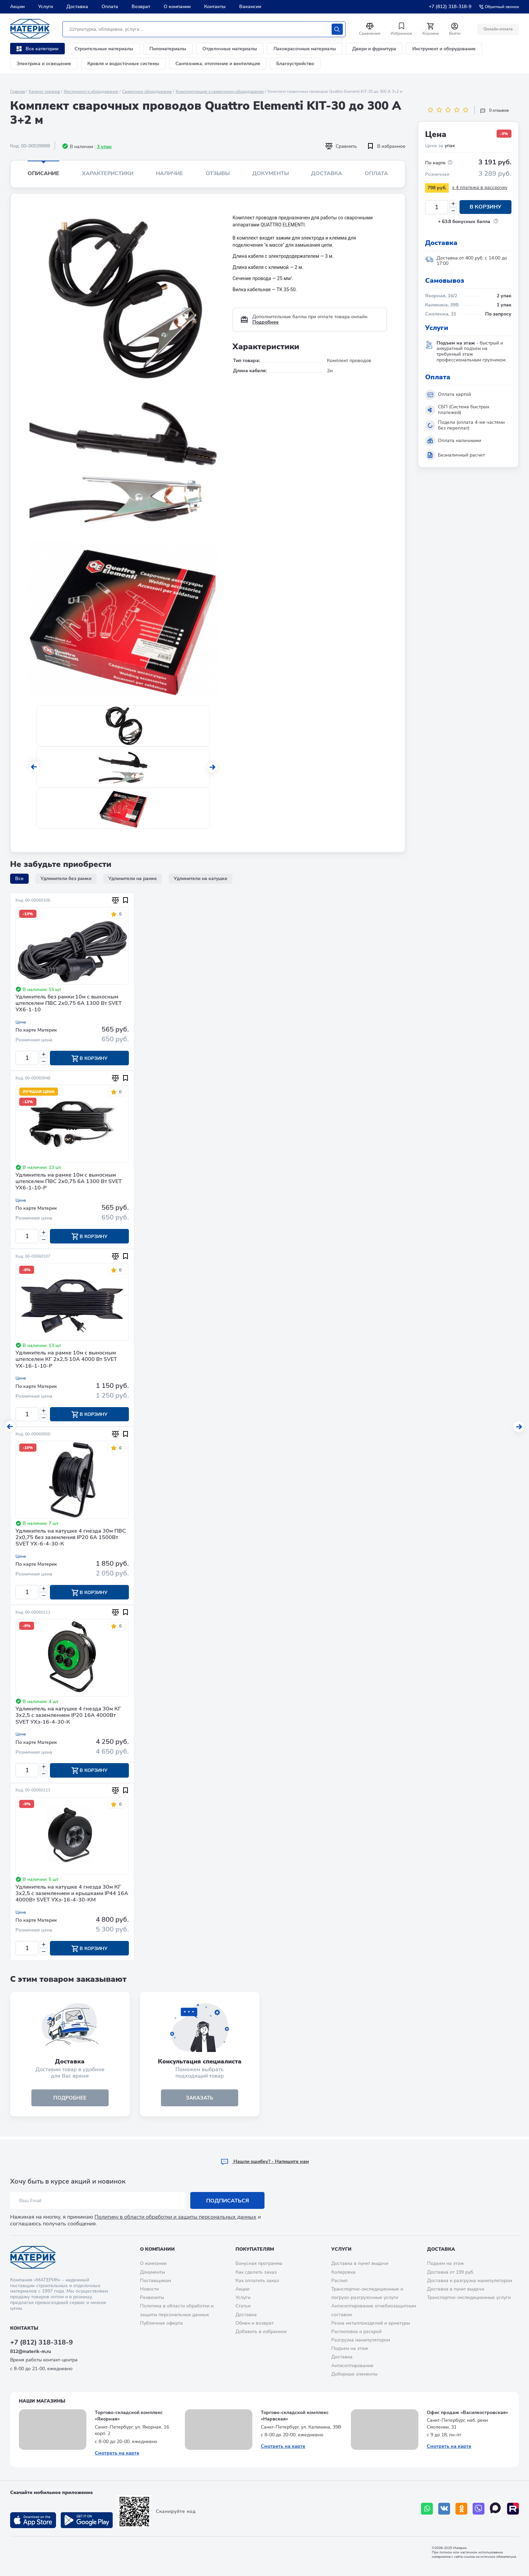 The image size is (529, 2576). What do you see at coordinates (110, 6) in the screenshot?
I see `Оплата` at bounding box center [110, 6].